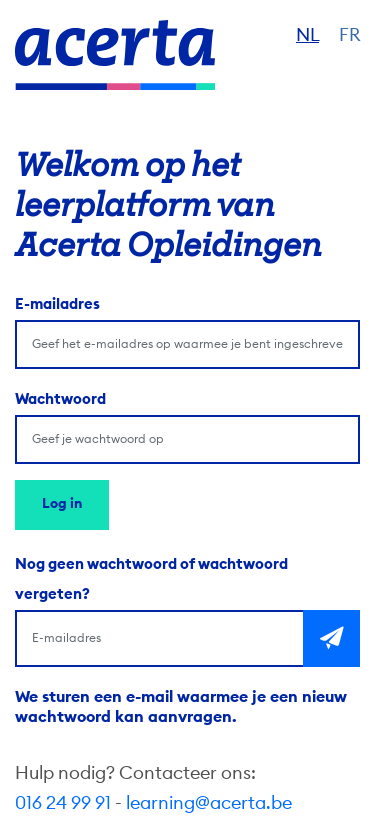 The image size is (375, 833). I want to click on Log in, so click(62, 504).